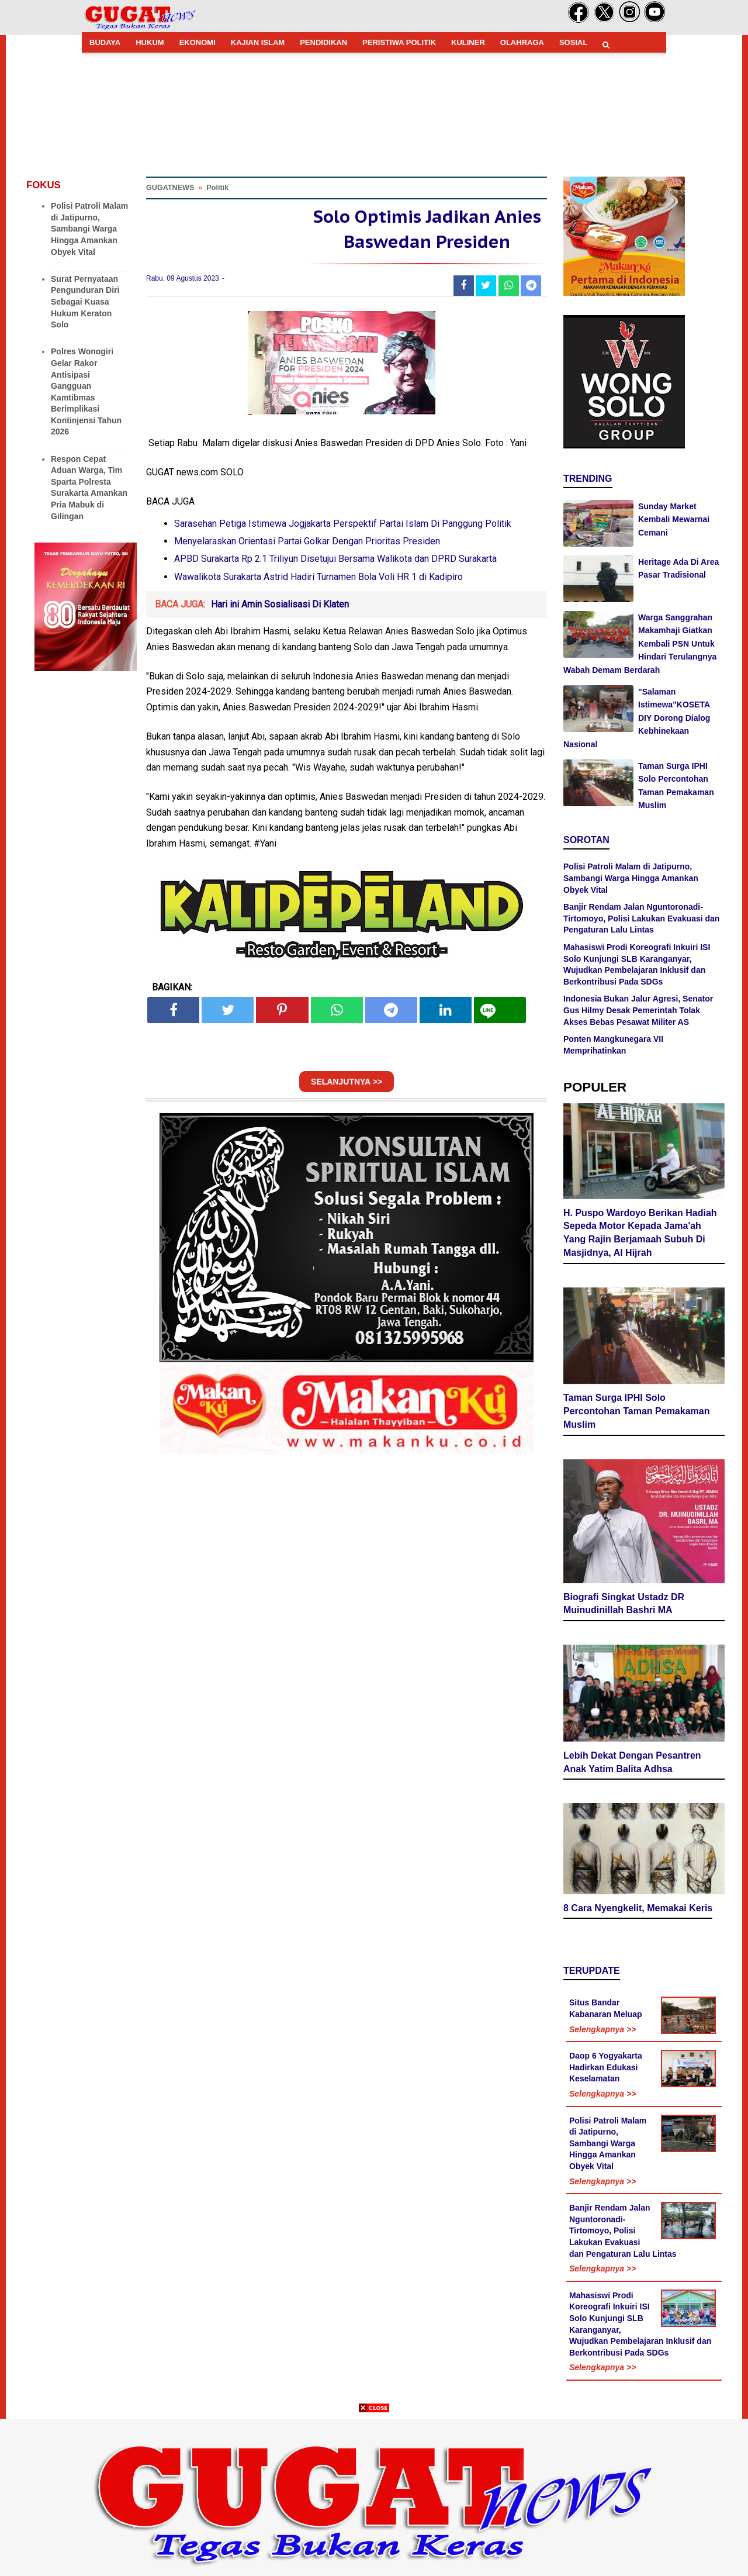  I want to click on APBD Surakarta Rp 2.1 Triliyun Disetujui Bersama Walikota dan DPRD Surakarta, so click(335, 558).